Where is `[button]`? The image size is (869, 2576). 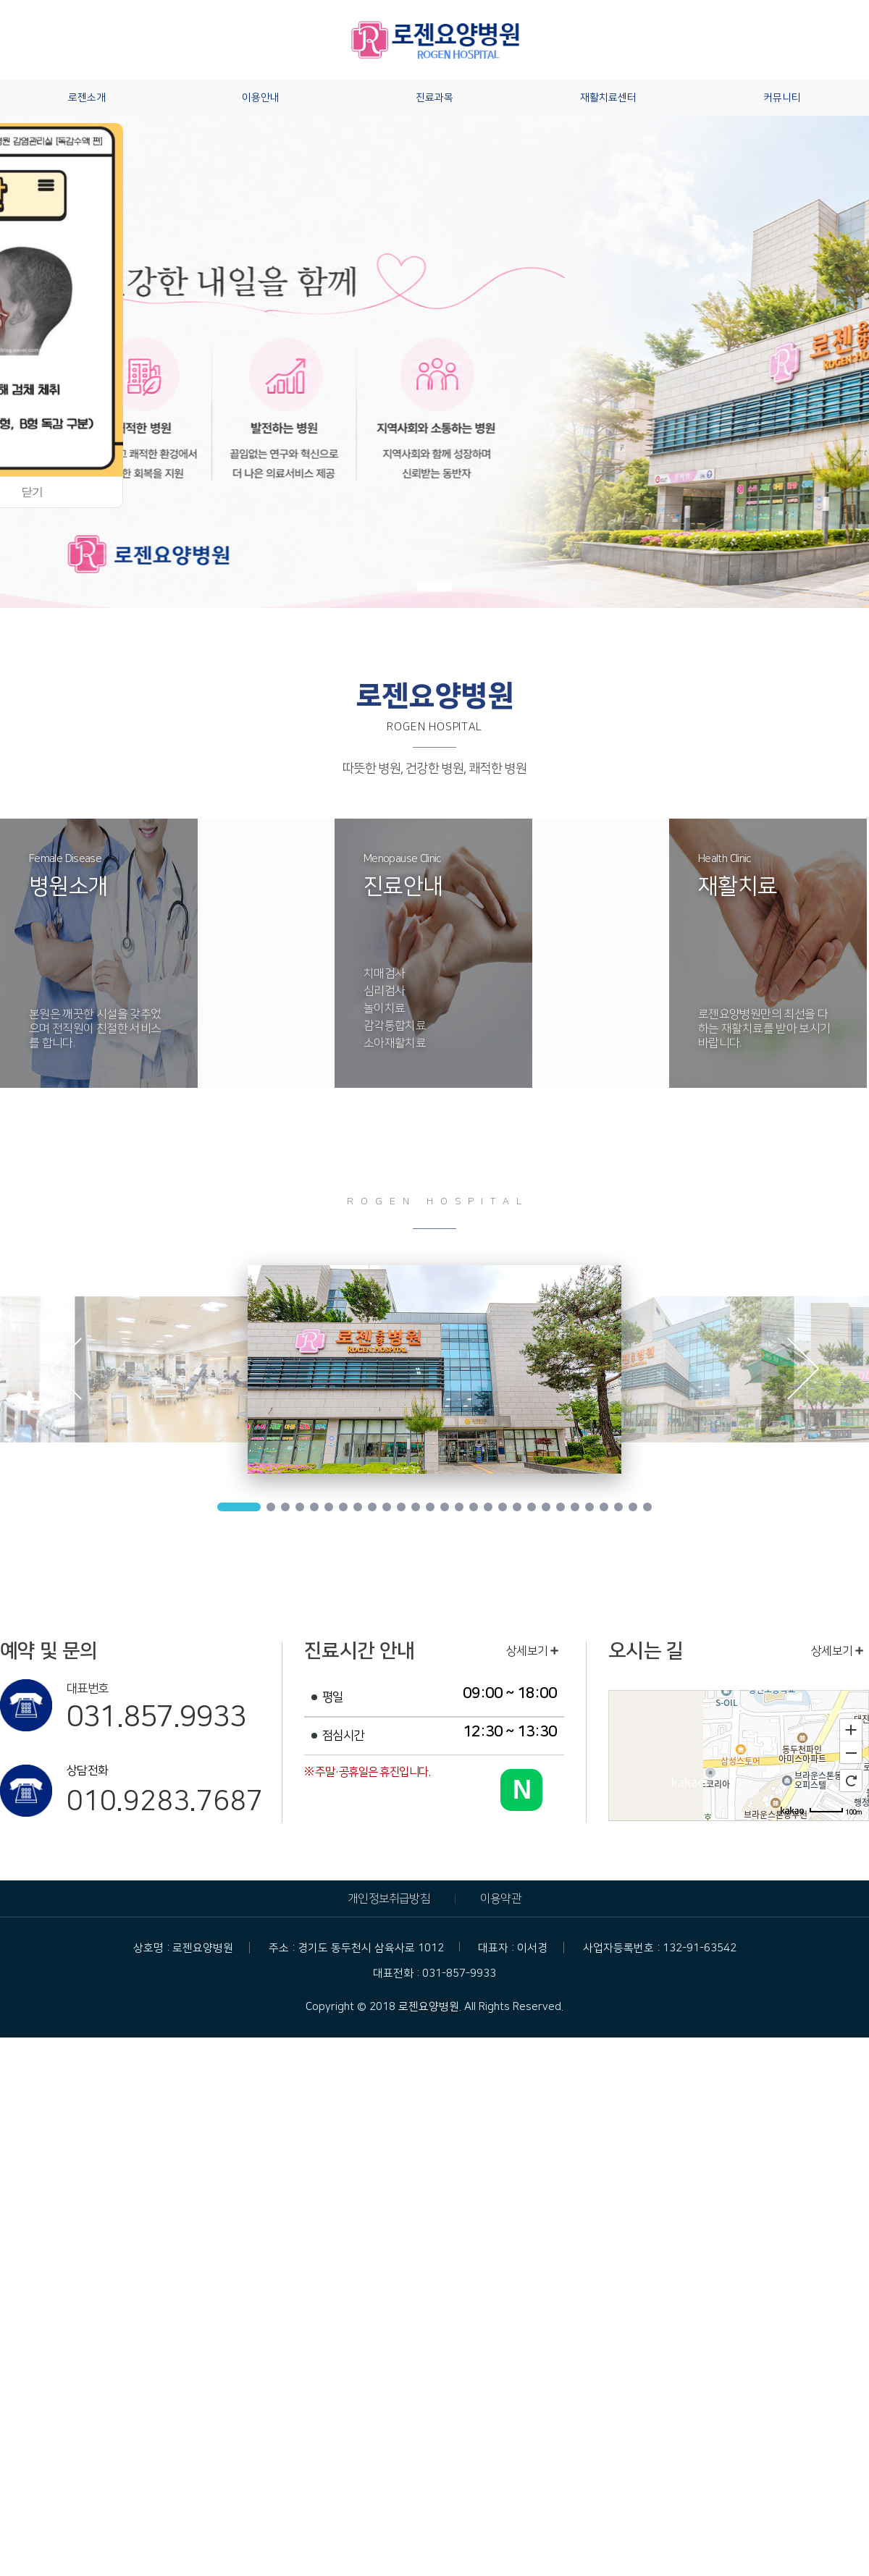 [button] is located at coordinates (434, 586).